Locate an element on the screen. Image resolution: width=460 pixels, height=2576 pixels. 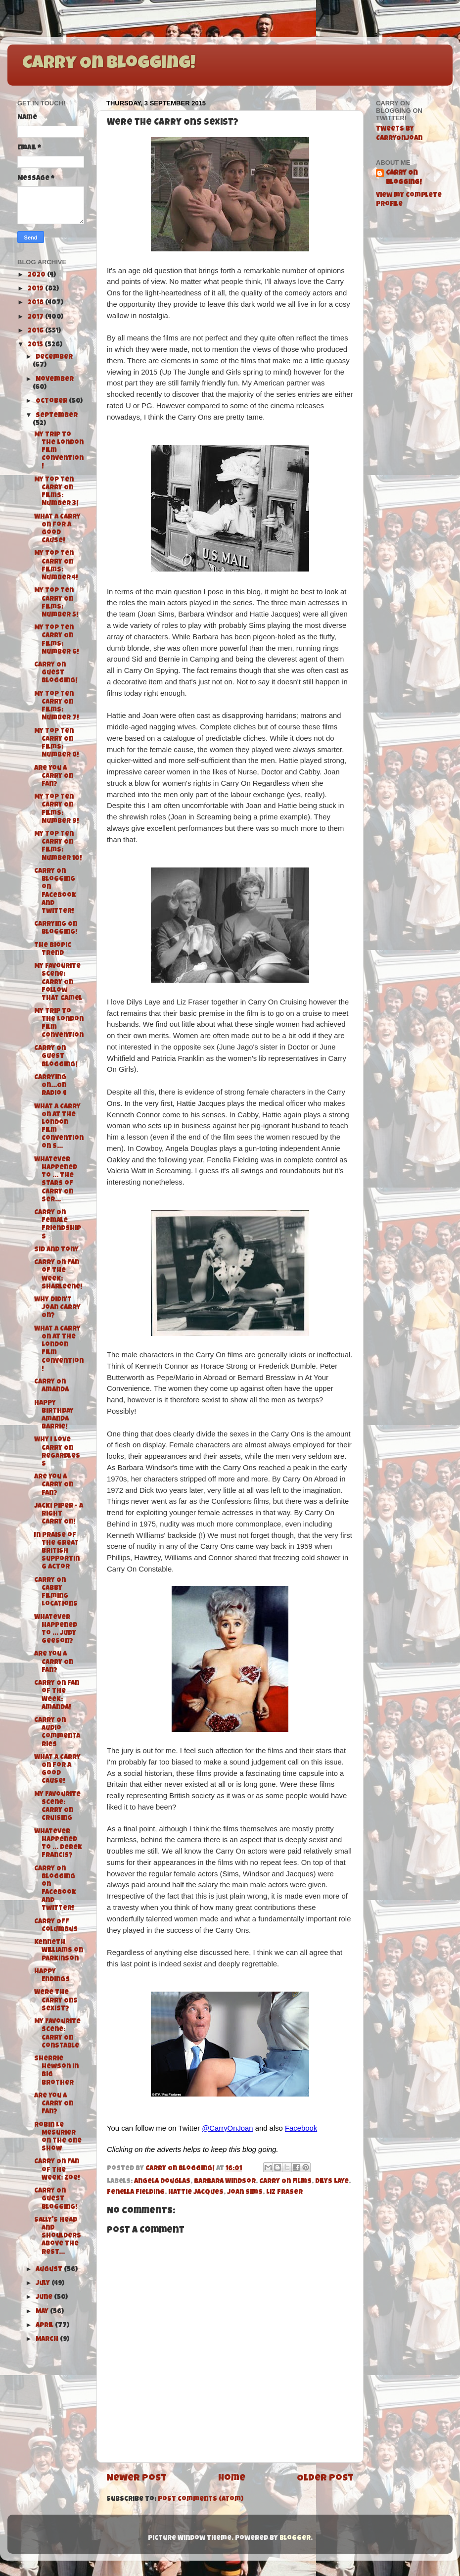
March is located at coordinates (48, 2340).